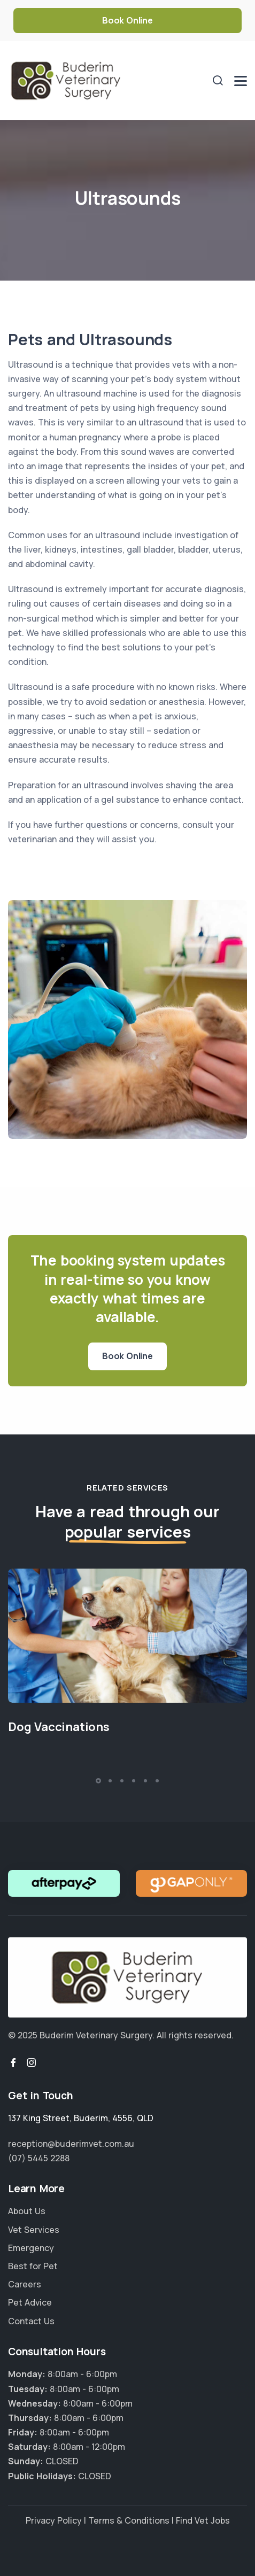  Describe the element at coordinates (203, 2520) in the screenshot. I see `Find Vet Jobs` at that location.